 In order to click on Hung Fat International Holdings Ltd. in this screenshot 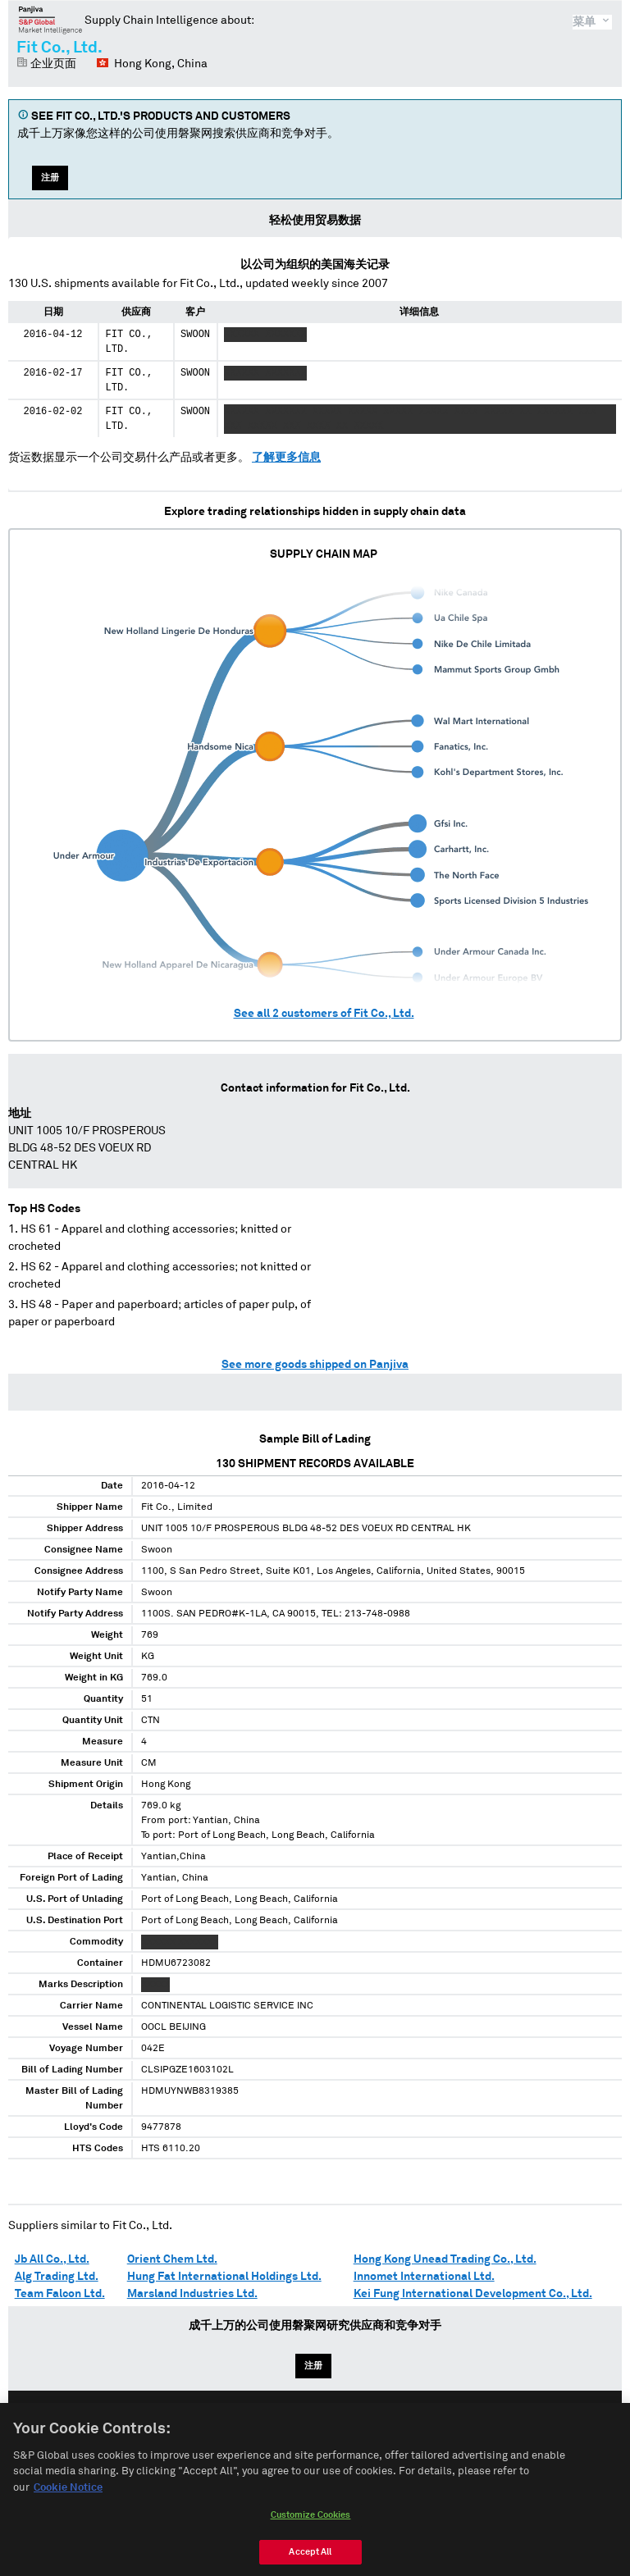, I will do `click(224, 2276)`.